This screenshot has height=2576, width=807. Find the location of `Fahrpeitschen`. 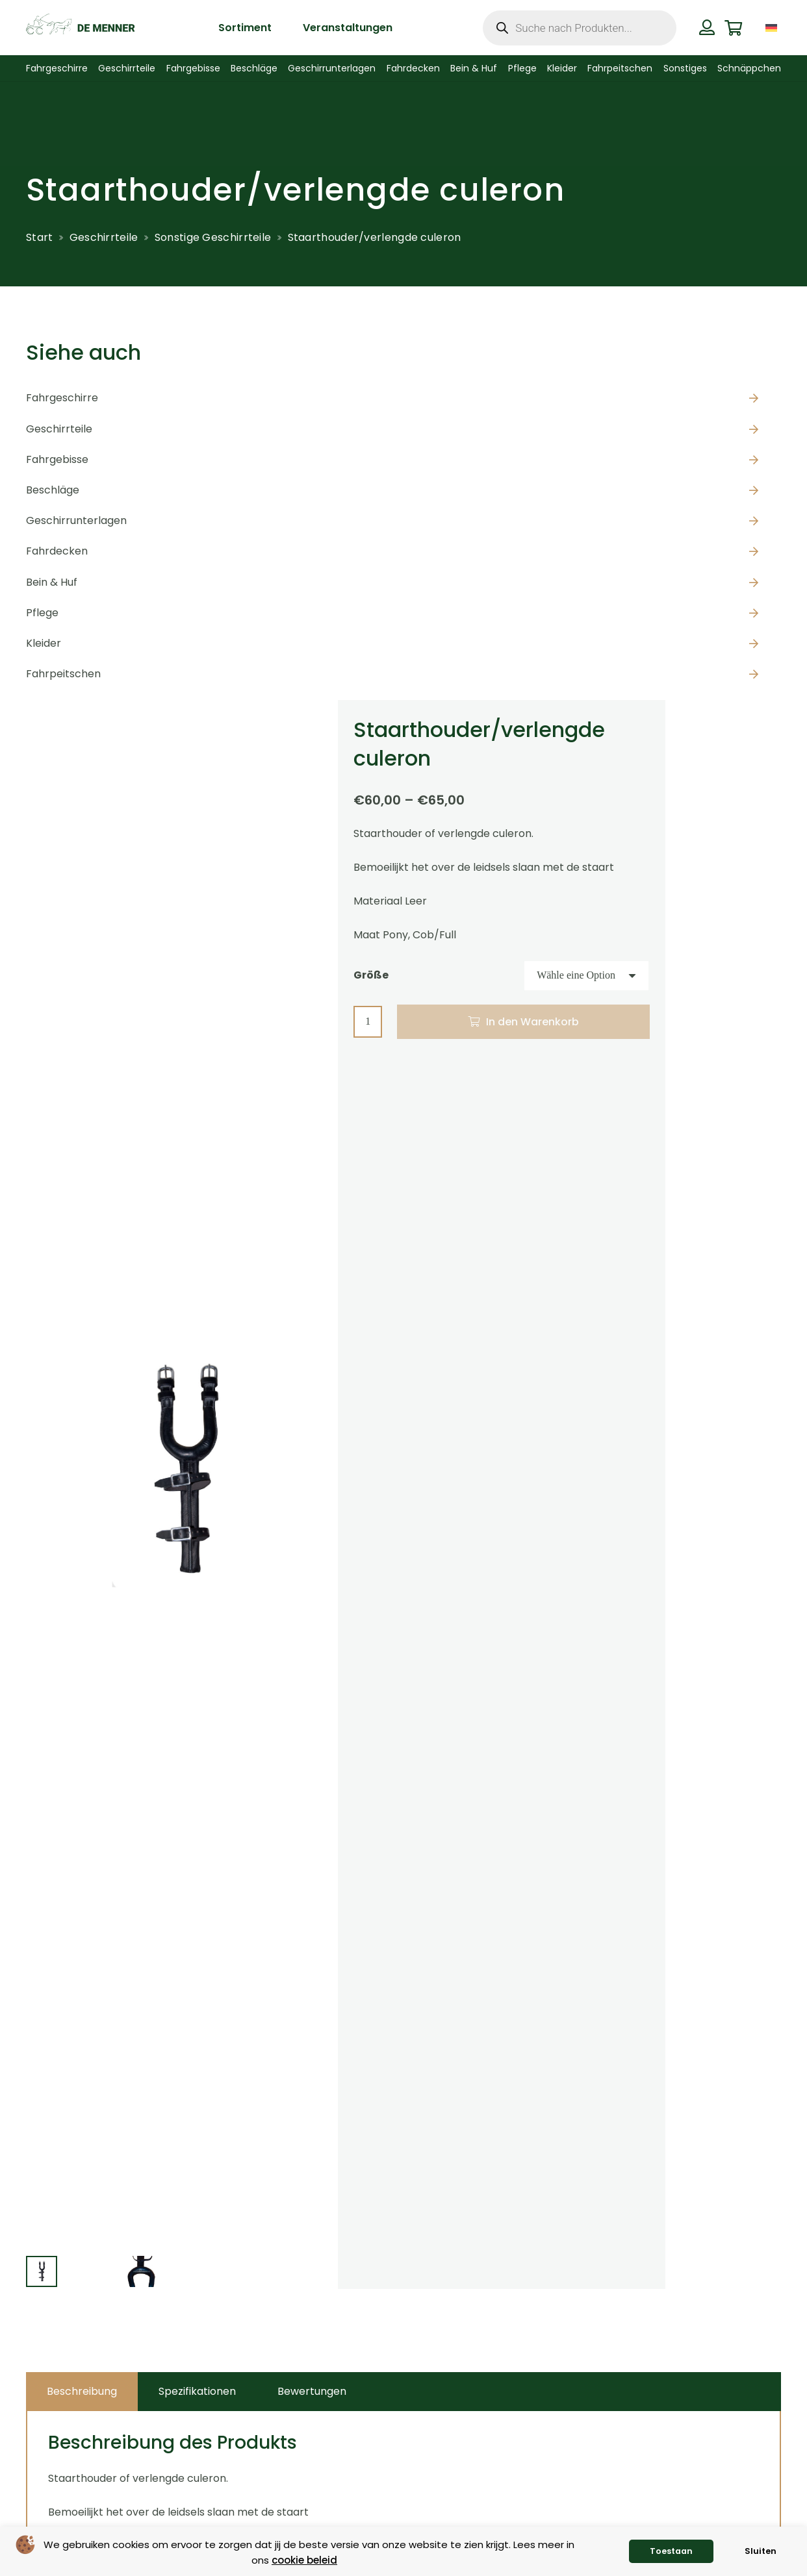

Fahrpeitschen is located at coordinates (63, 673).